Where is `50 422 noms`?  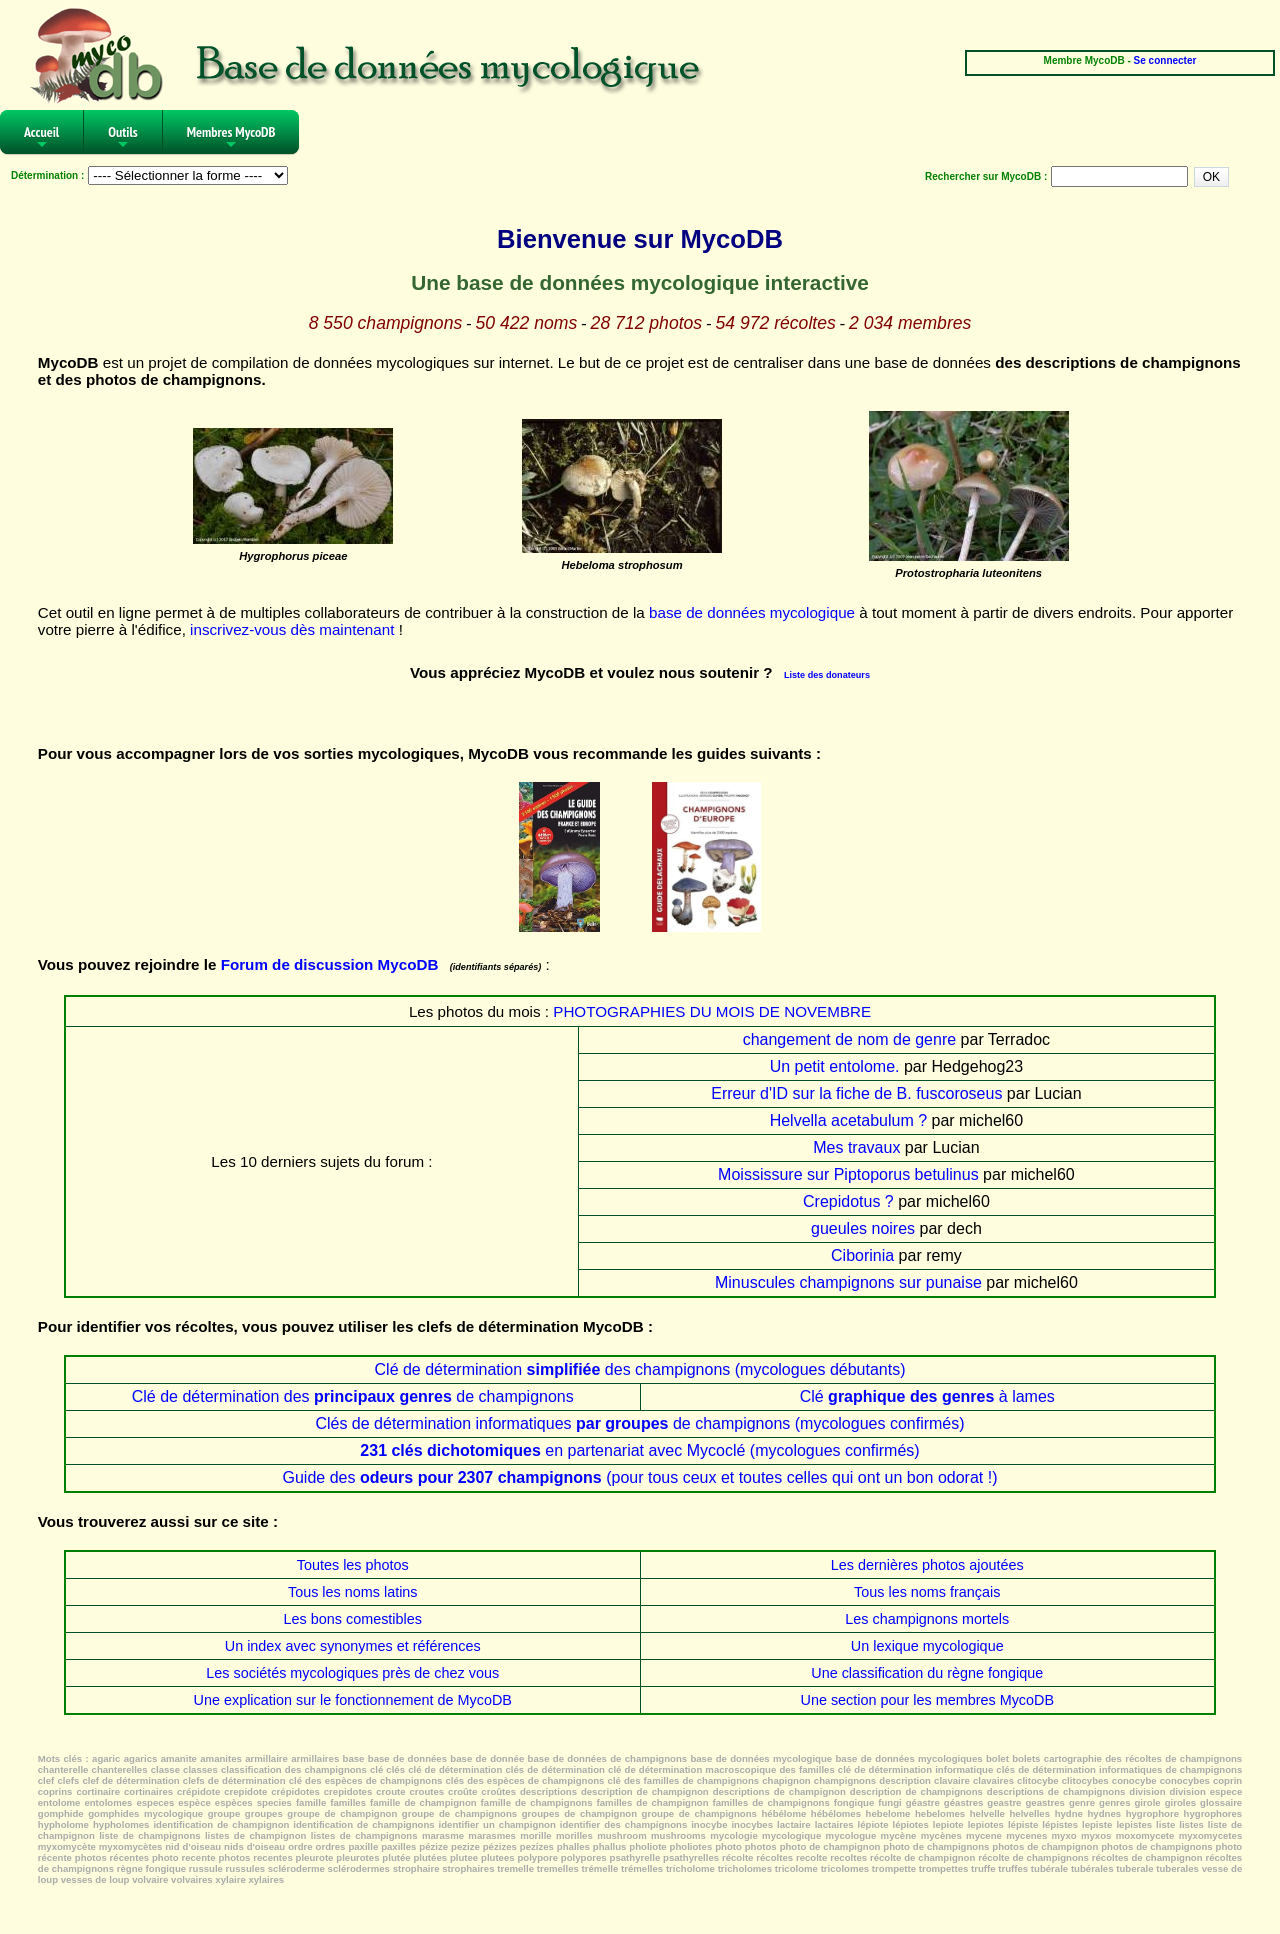 50 422 noms is located at coordinates (527, 323).